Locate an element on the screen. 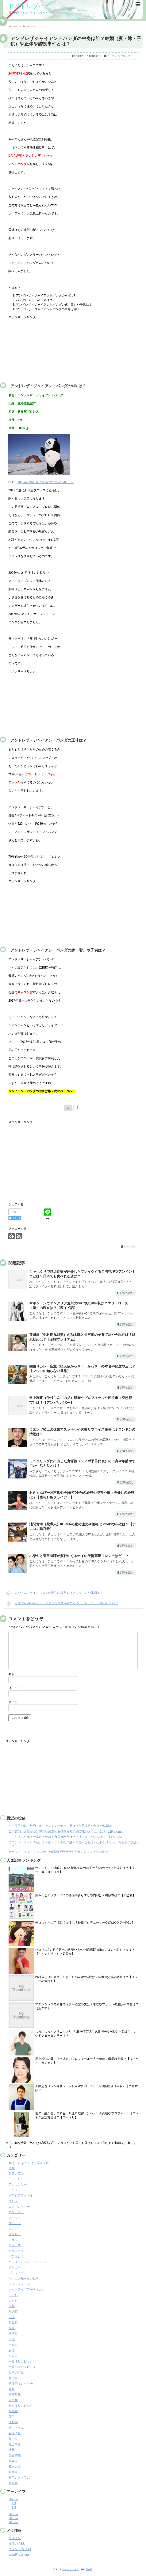 The width and height of the screenshot is (146, 2576). 作詞家 is located at coordinates (13, 2311).